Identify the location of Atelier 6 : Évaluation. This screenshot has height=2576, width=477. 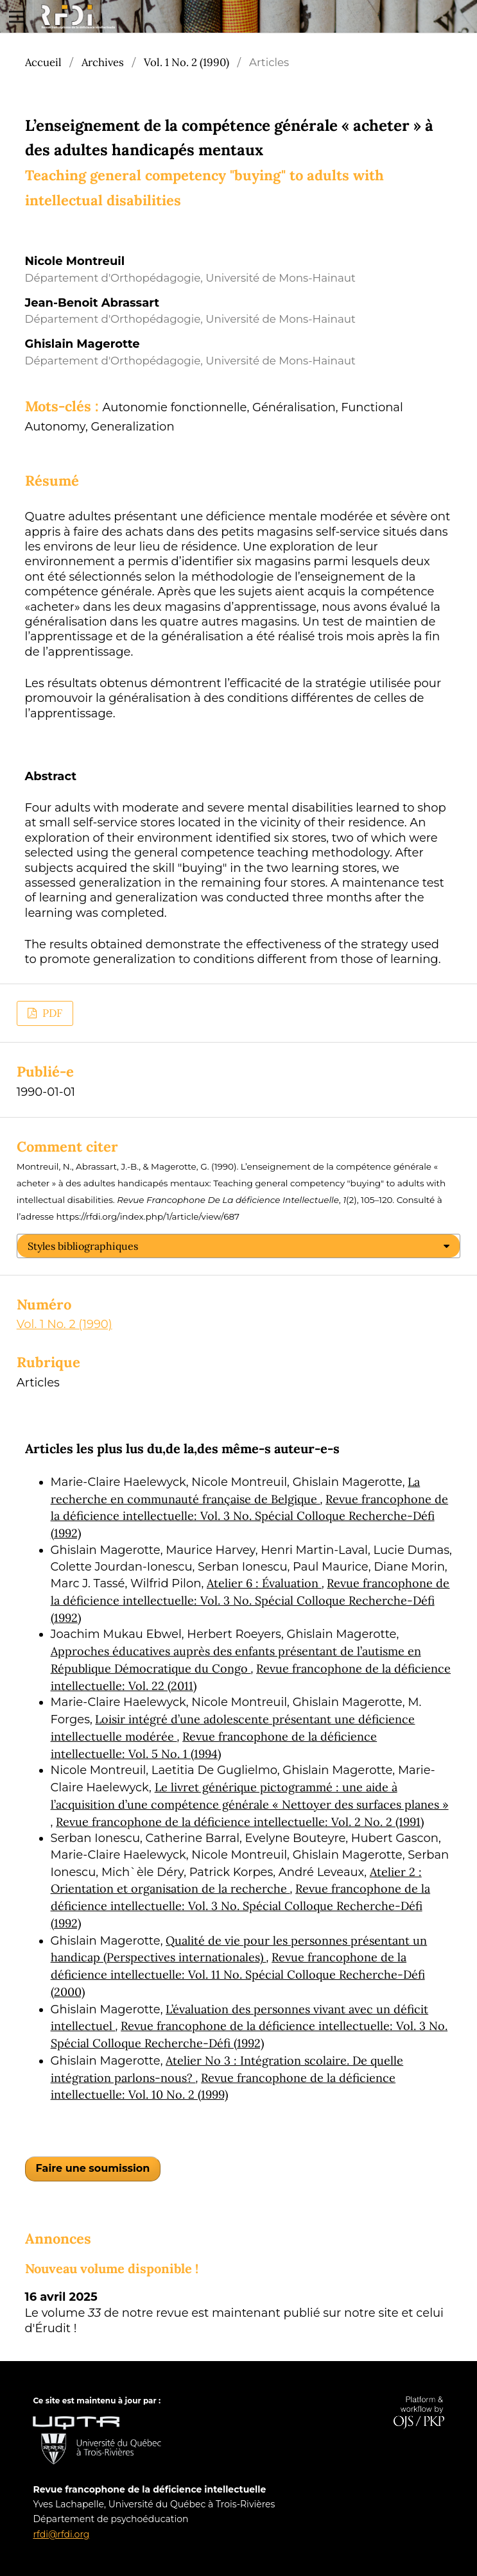
(264, 1583).